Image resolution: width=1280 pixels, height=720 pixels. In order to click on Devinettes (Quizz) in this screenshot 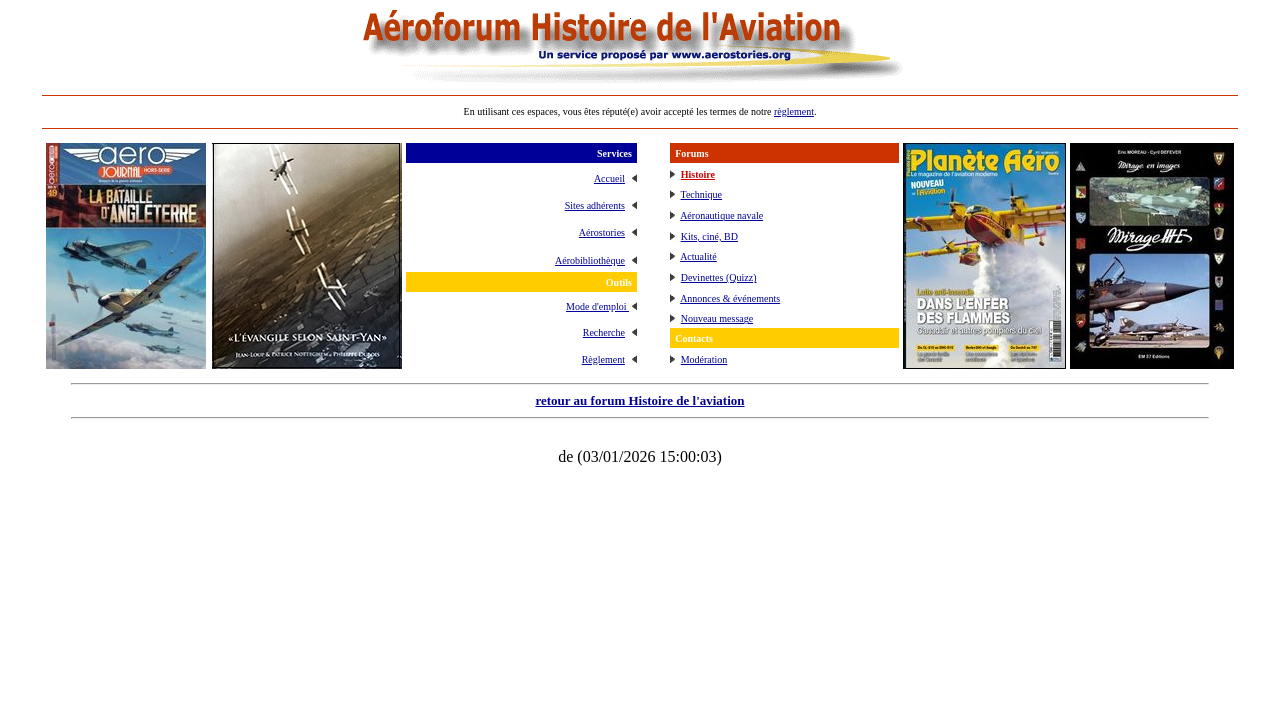, I will do `click(719, 277)`.